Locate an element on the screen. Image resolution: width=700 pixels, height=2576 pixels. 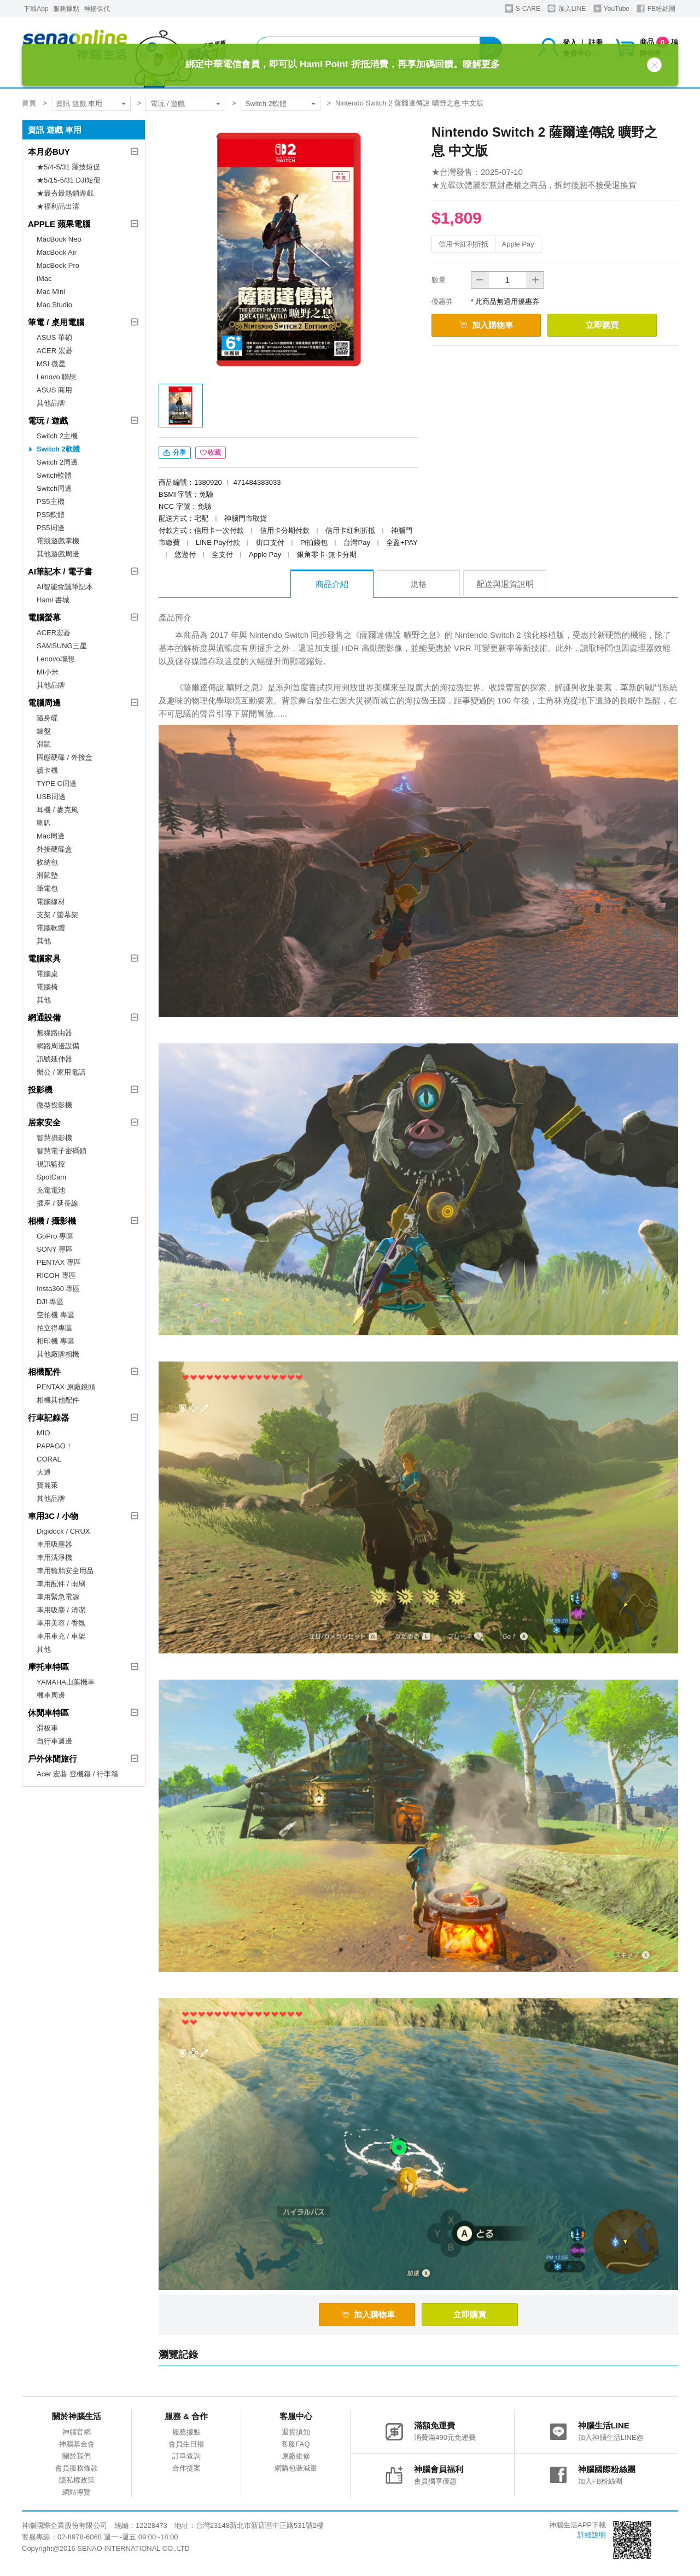
無線路由器 is located at coordinates (54, 1033).